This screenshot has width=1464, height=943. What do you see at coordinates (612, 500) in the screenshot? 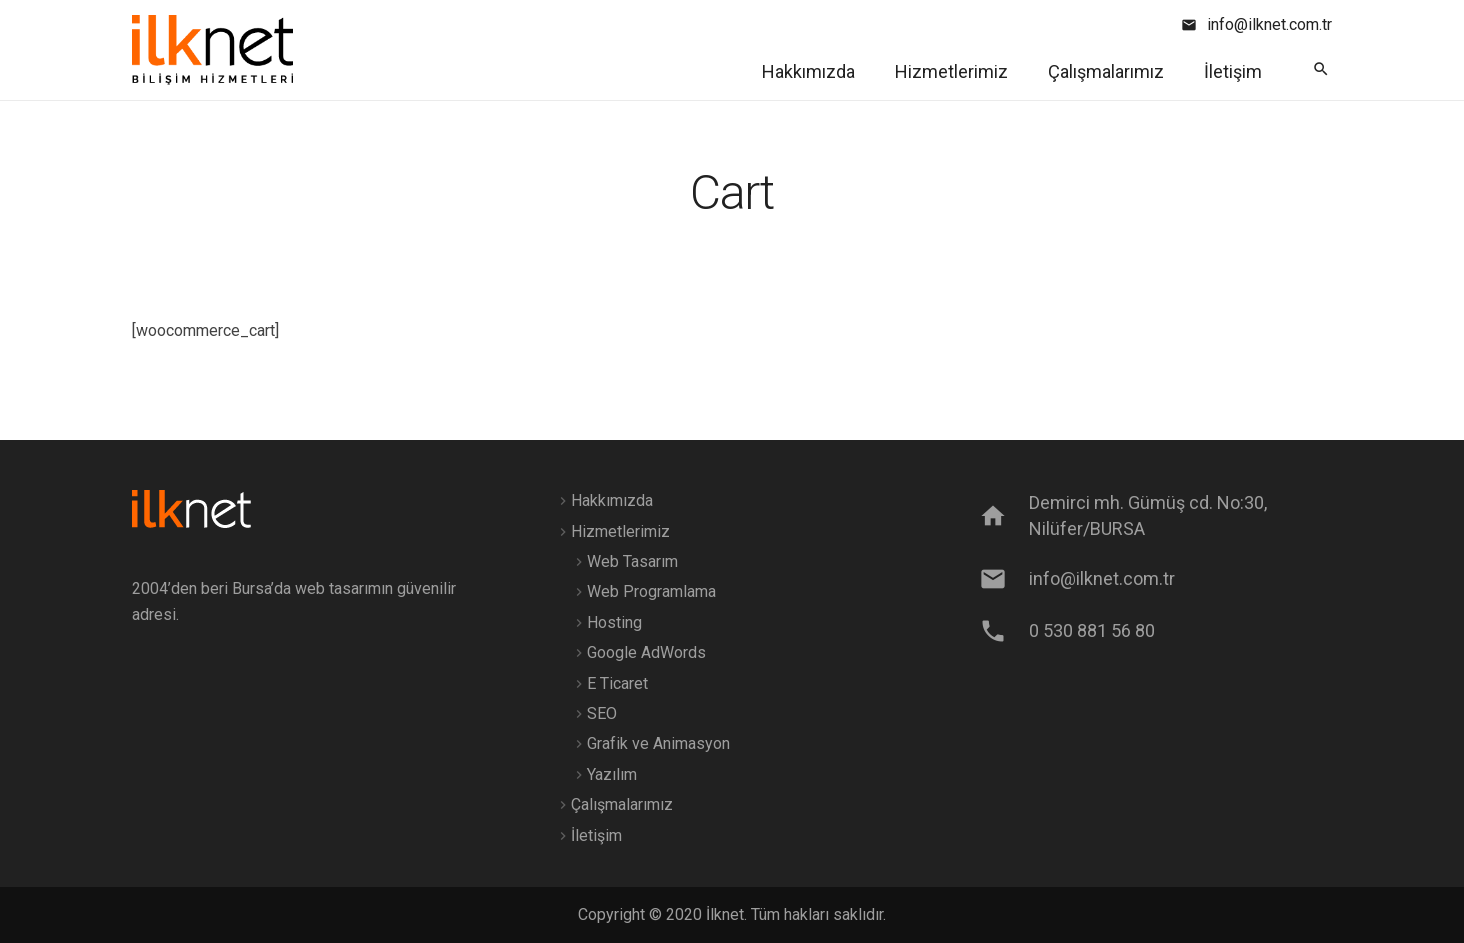
I see `Hakkımızda` at bounding box center [612, 500].